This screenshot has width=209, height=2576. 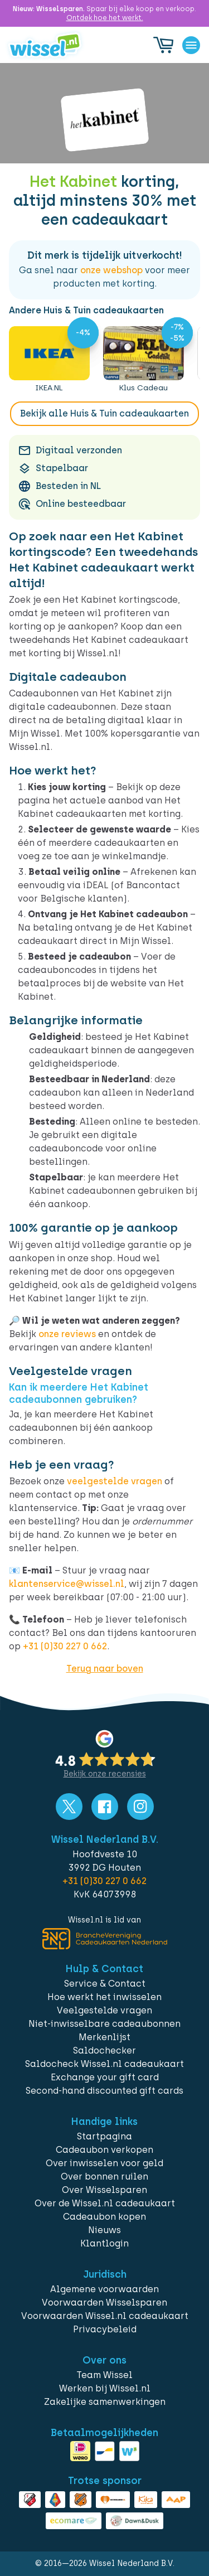 What do you see at coordinates (104, 2289) in the screenshot?
I see `Algemene voorwaarden` at bounding box center [104, 2289].